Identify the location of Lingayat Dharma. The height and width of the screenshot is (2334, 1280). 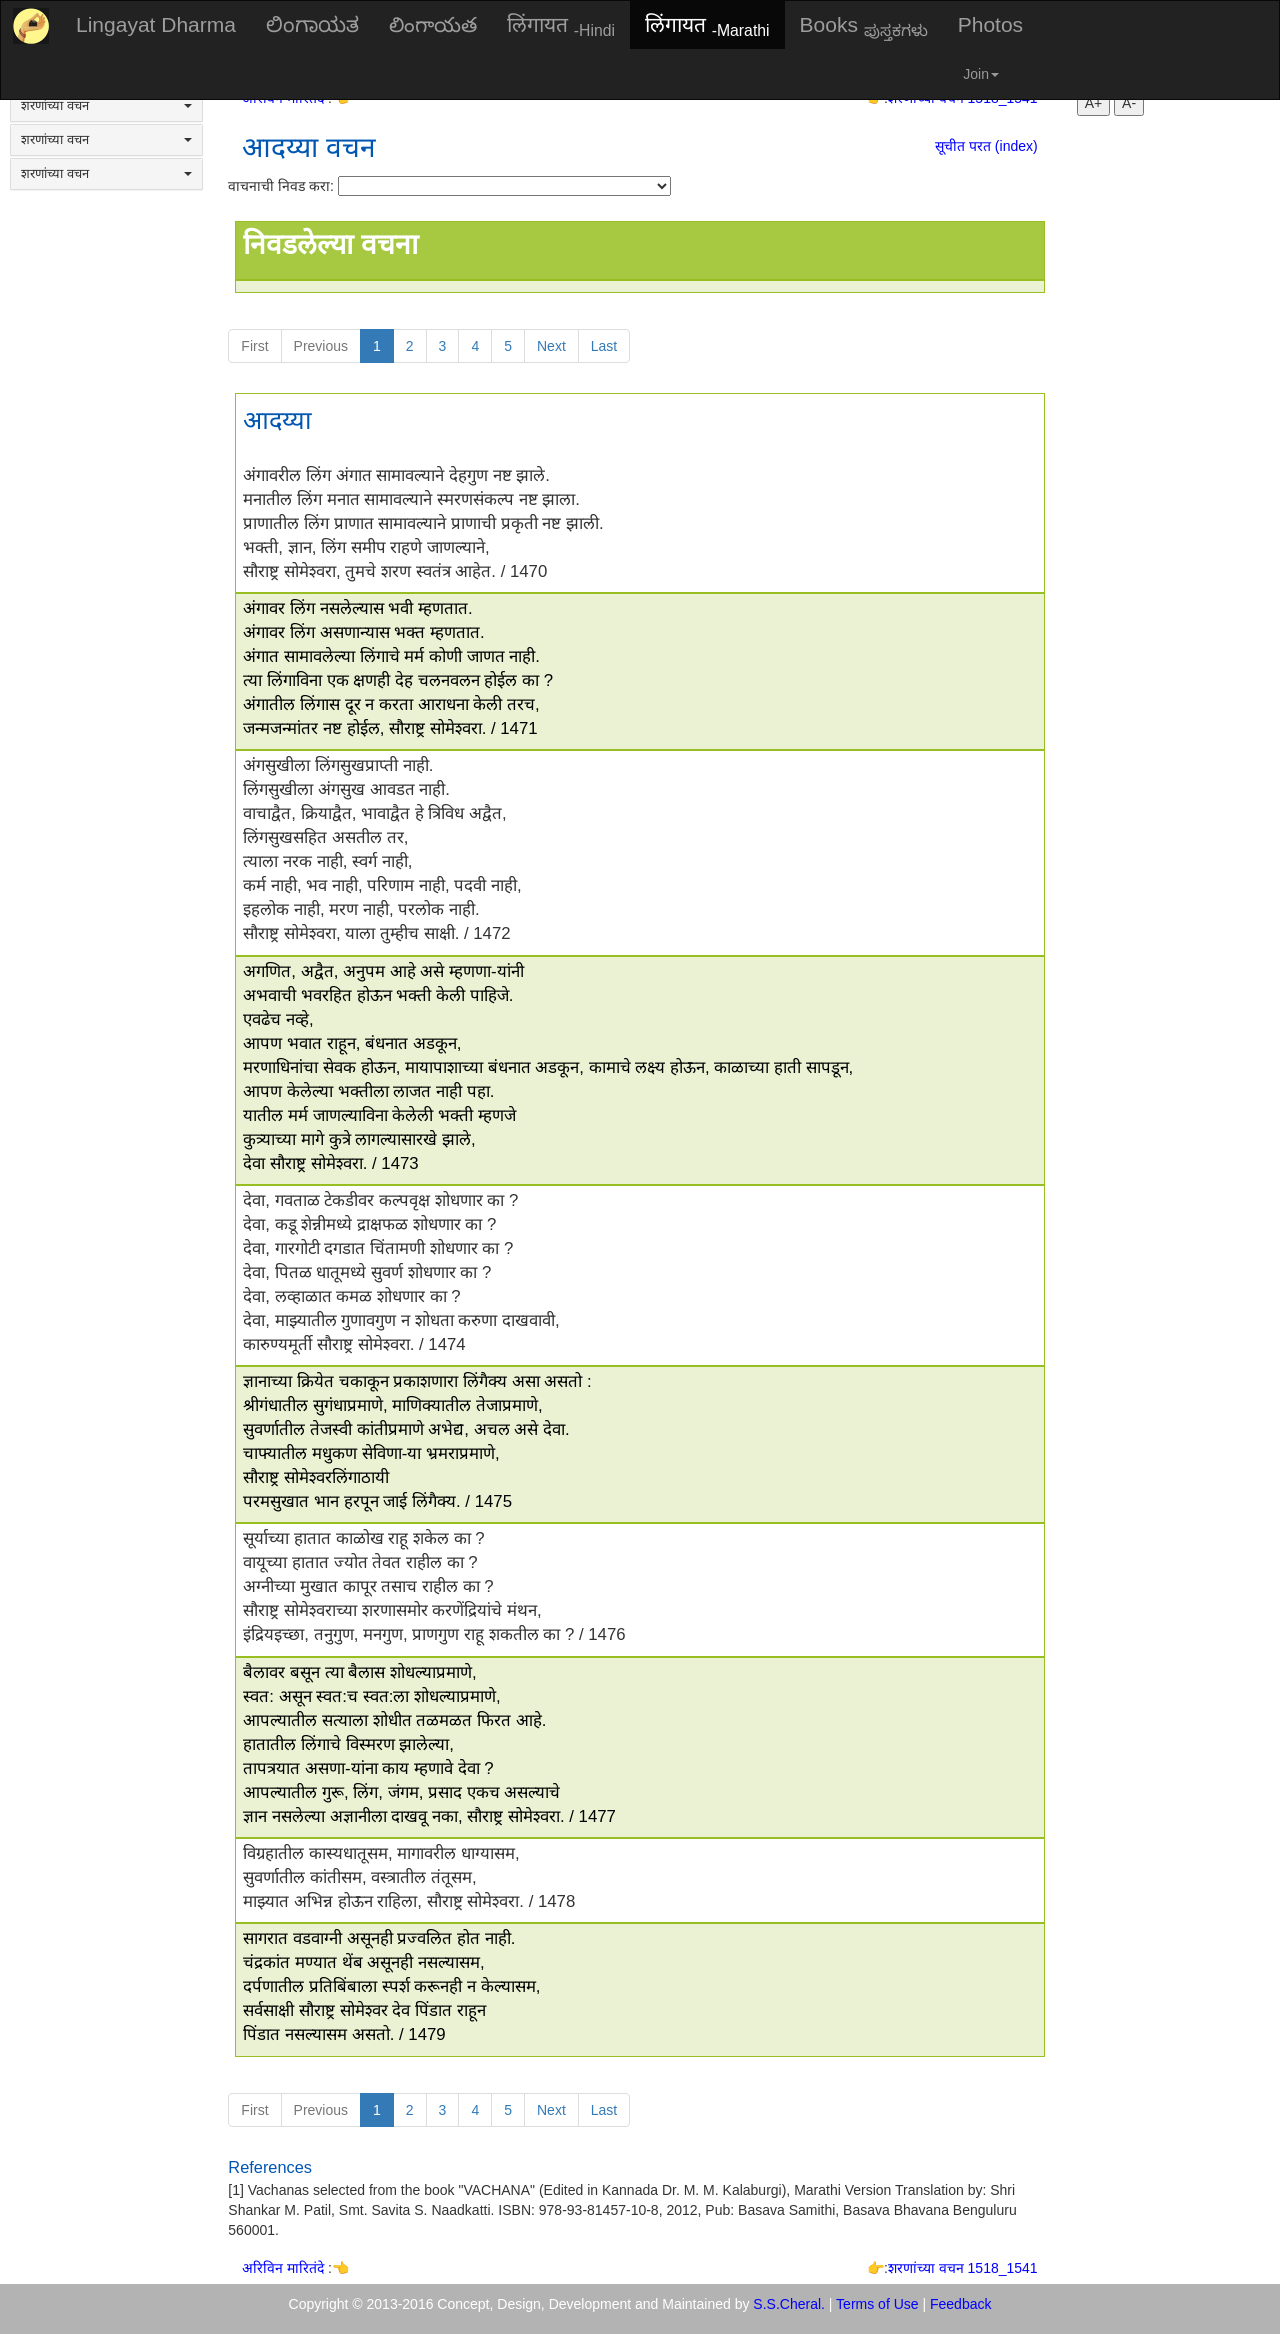
(156, 24).